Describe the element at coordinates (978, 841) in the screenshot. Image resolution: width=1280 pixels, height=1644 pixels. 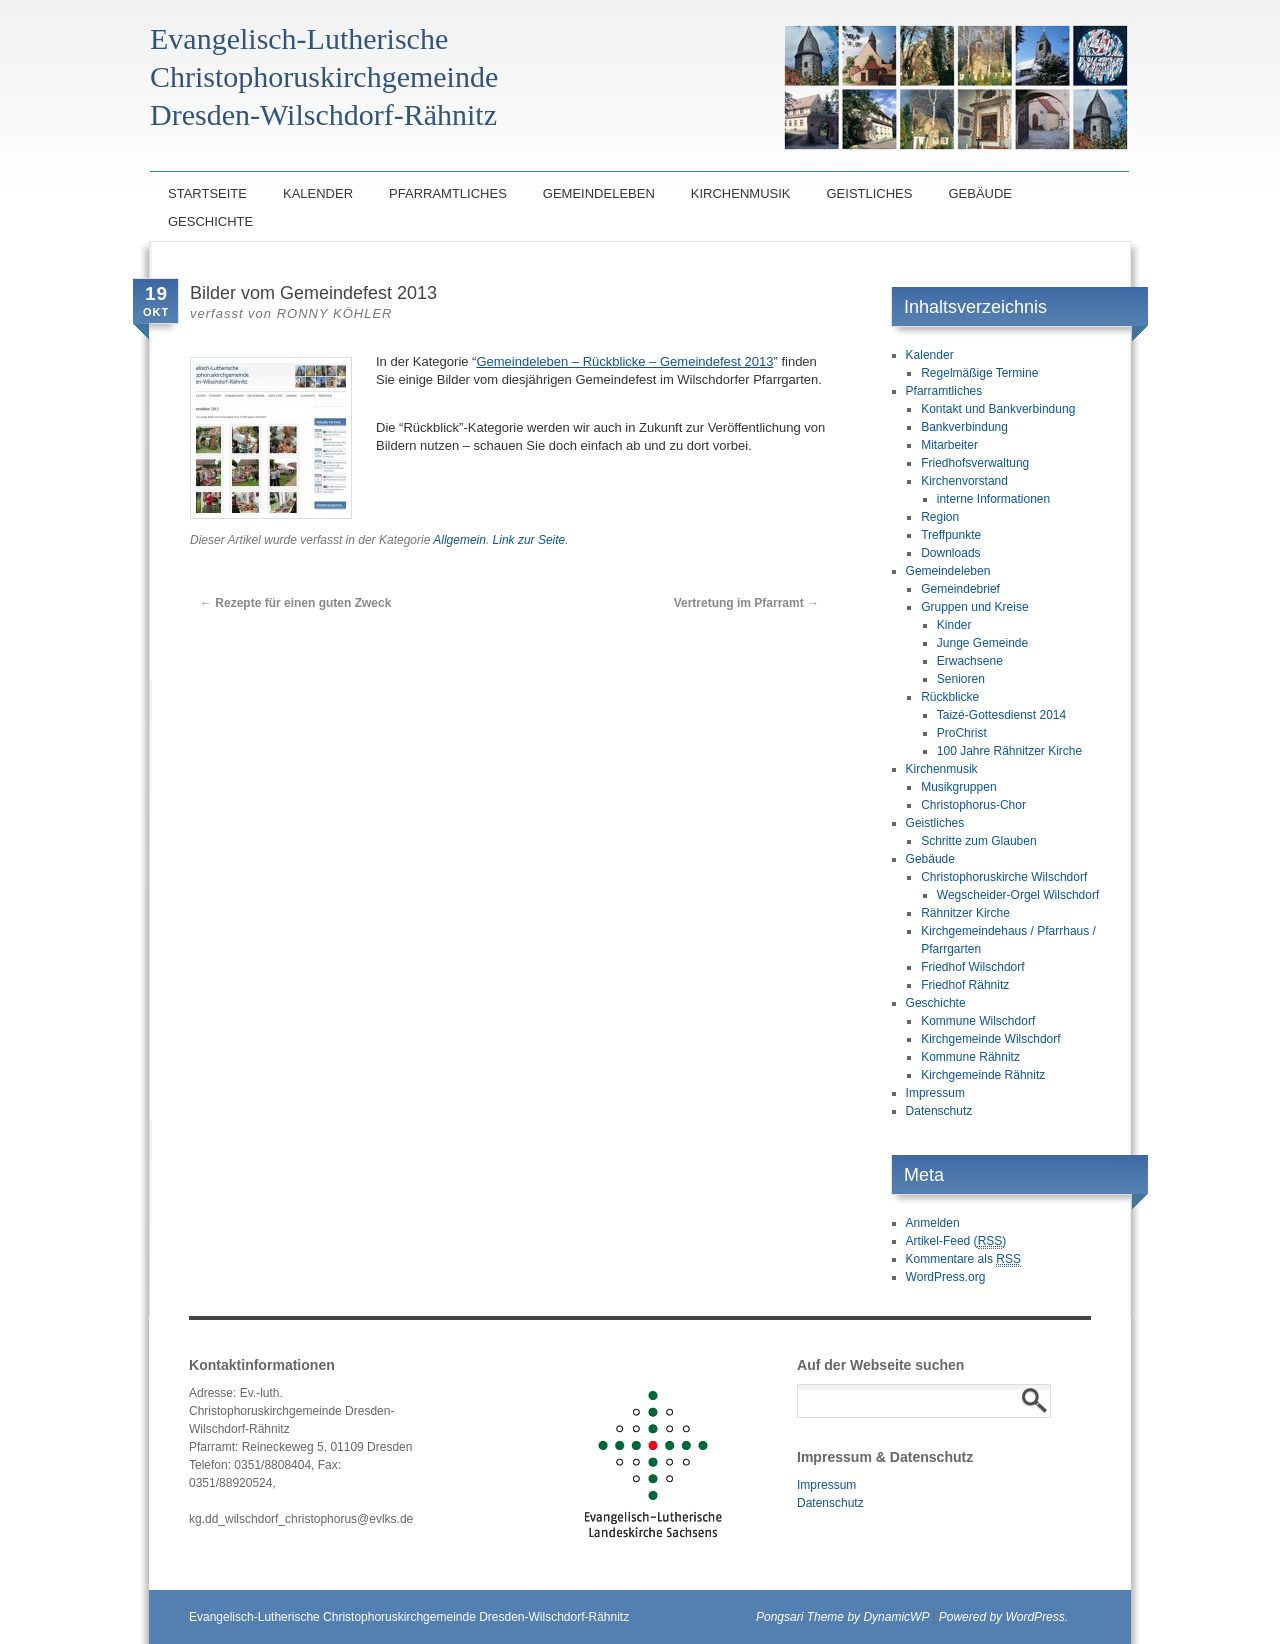
I see `Schritte zum Glauben` at that location.